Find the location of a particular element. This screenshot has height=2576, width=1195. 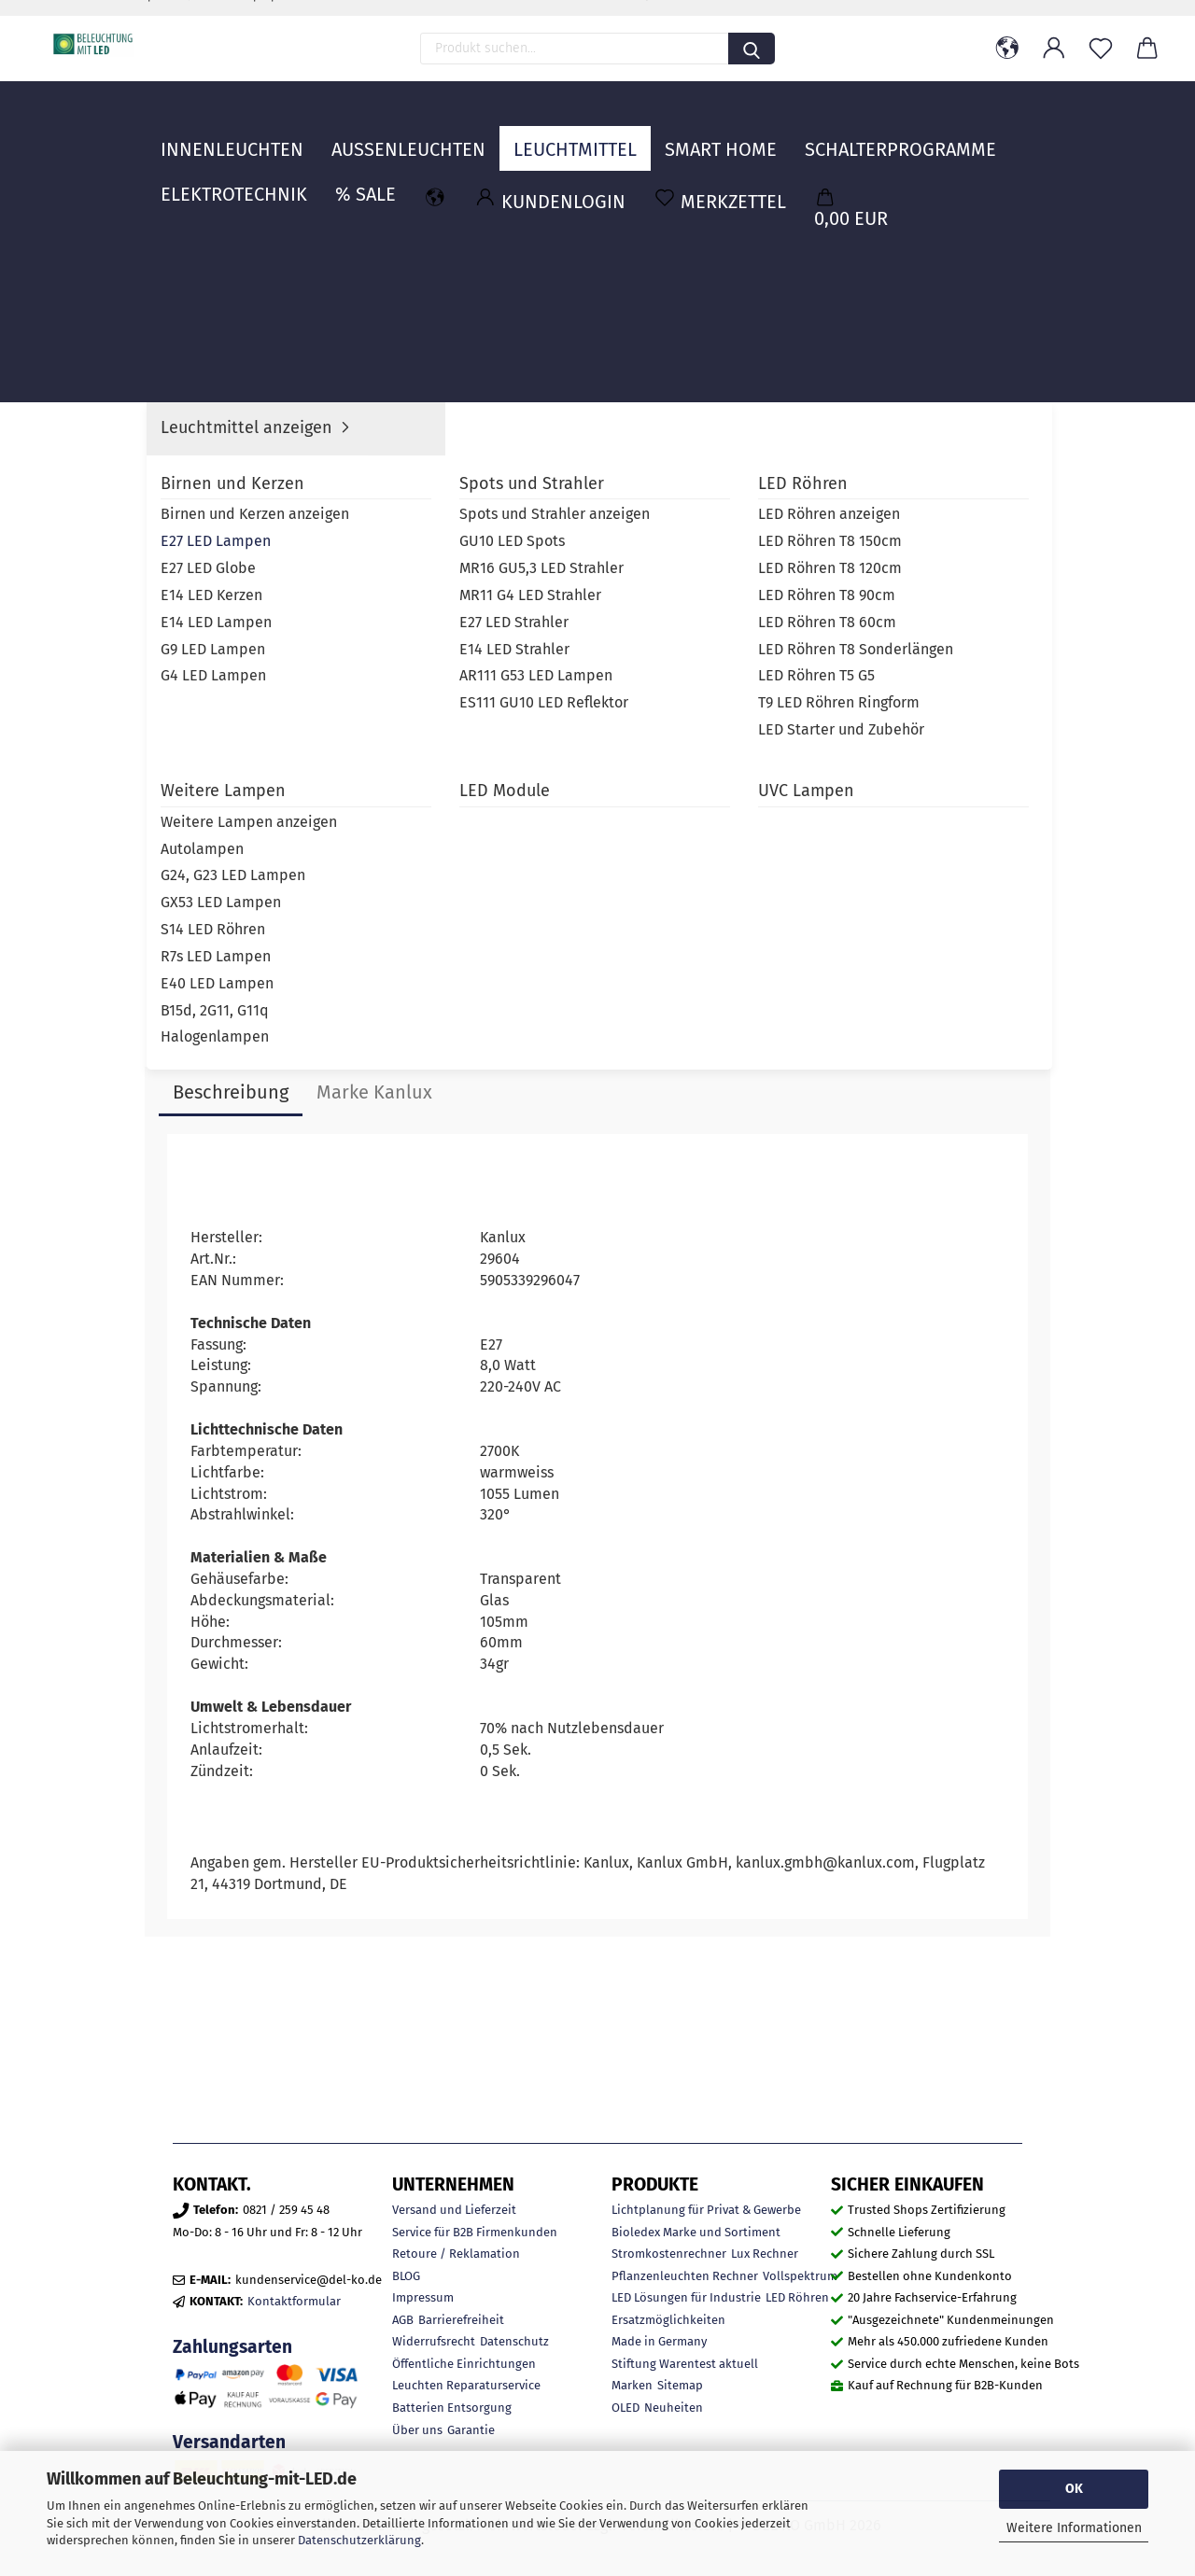

Öffentliche Einrichtungen is located at coordinates (464, 2364).